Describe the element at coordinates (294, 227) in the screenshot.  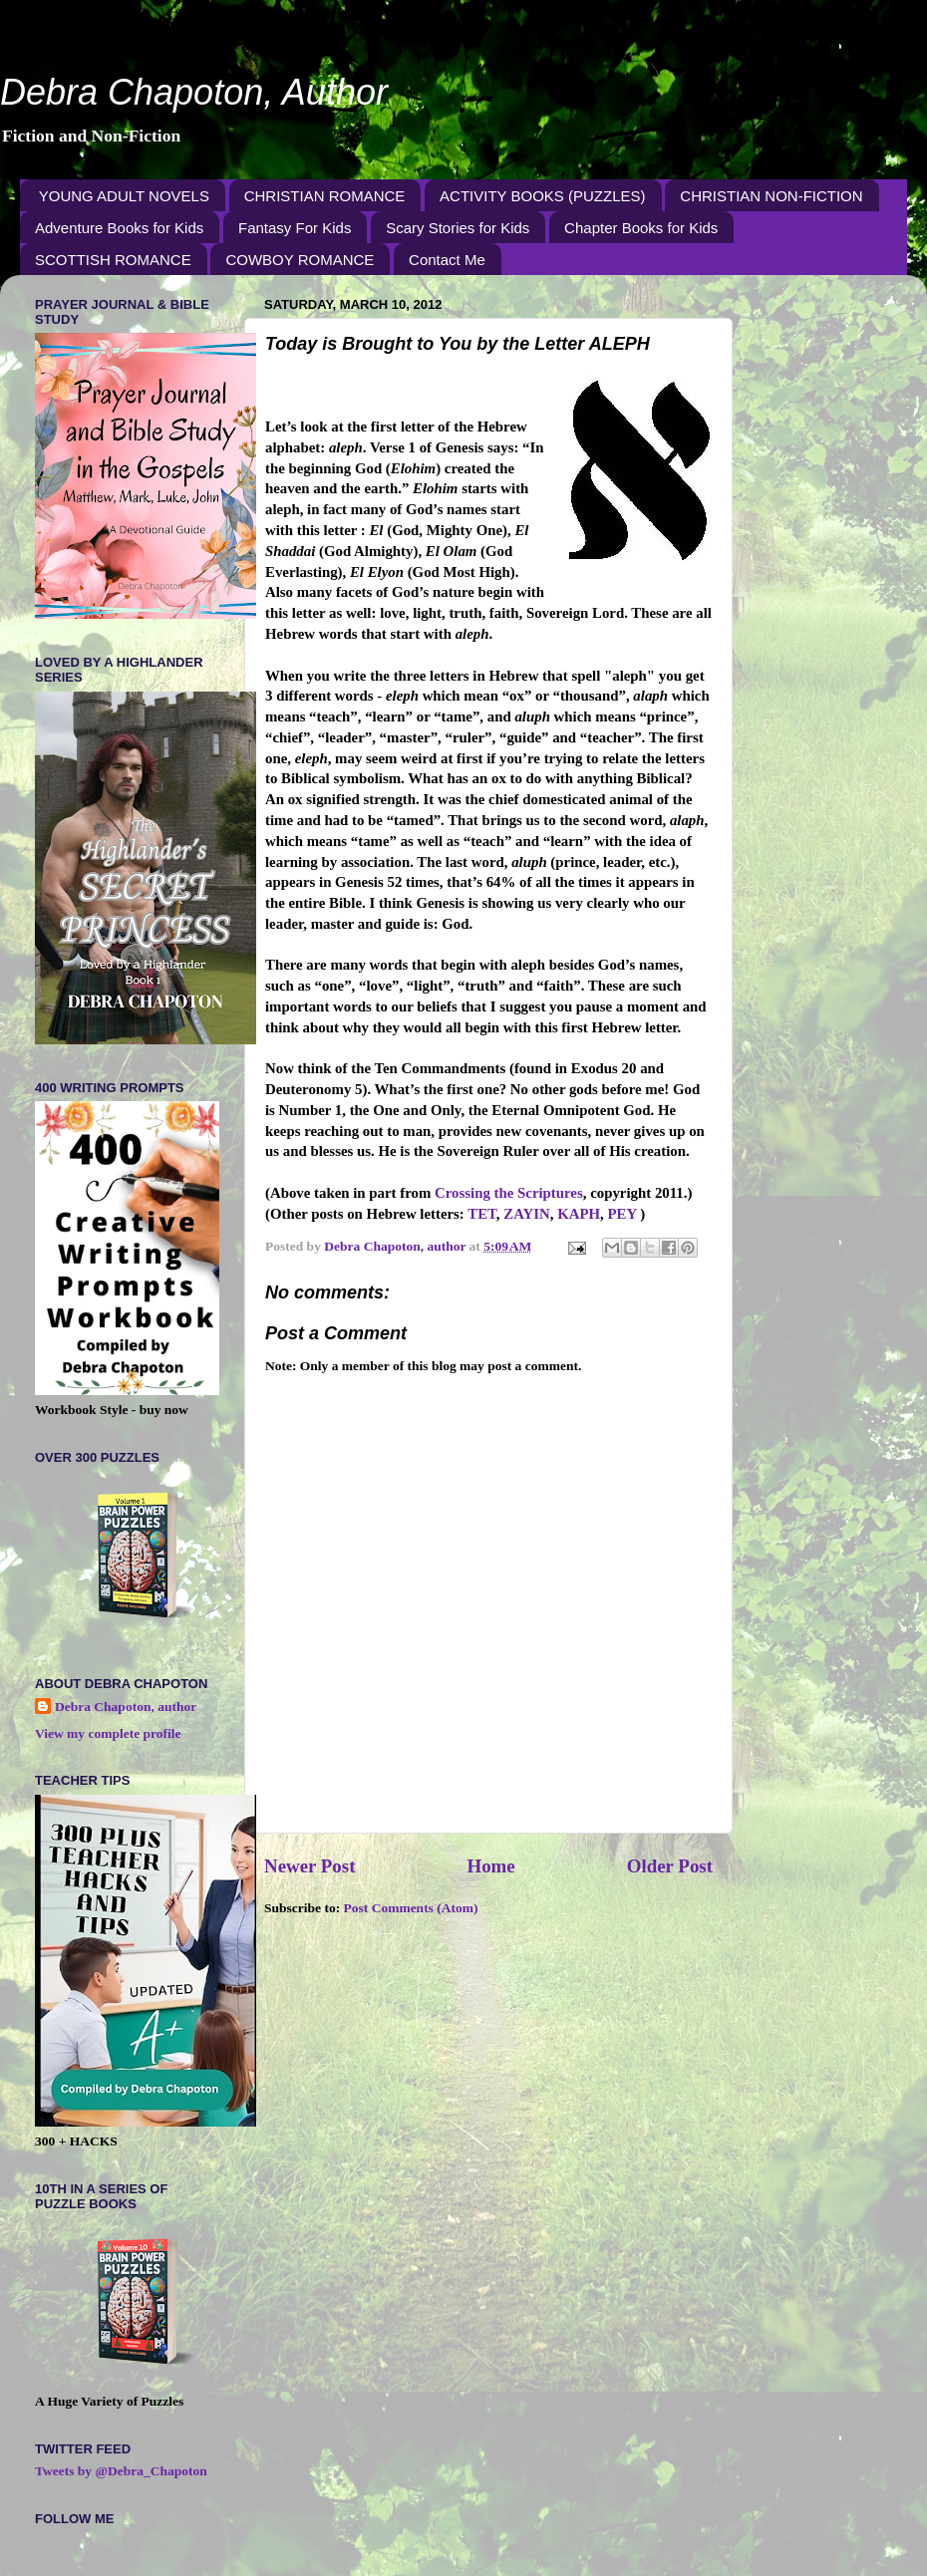
I see `Fantasy For Kids` at that location.